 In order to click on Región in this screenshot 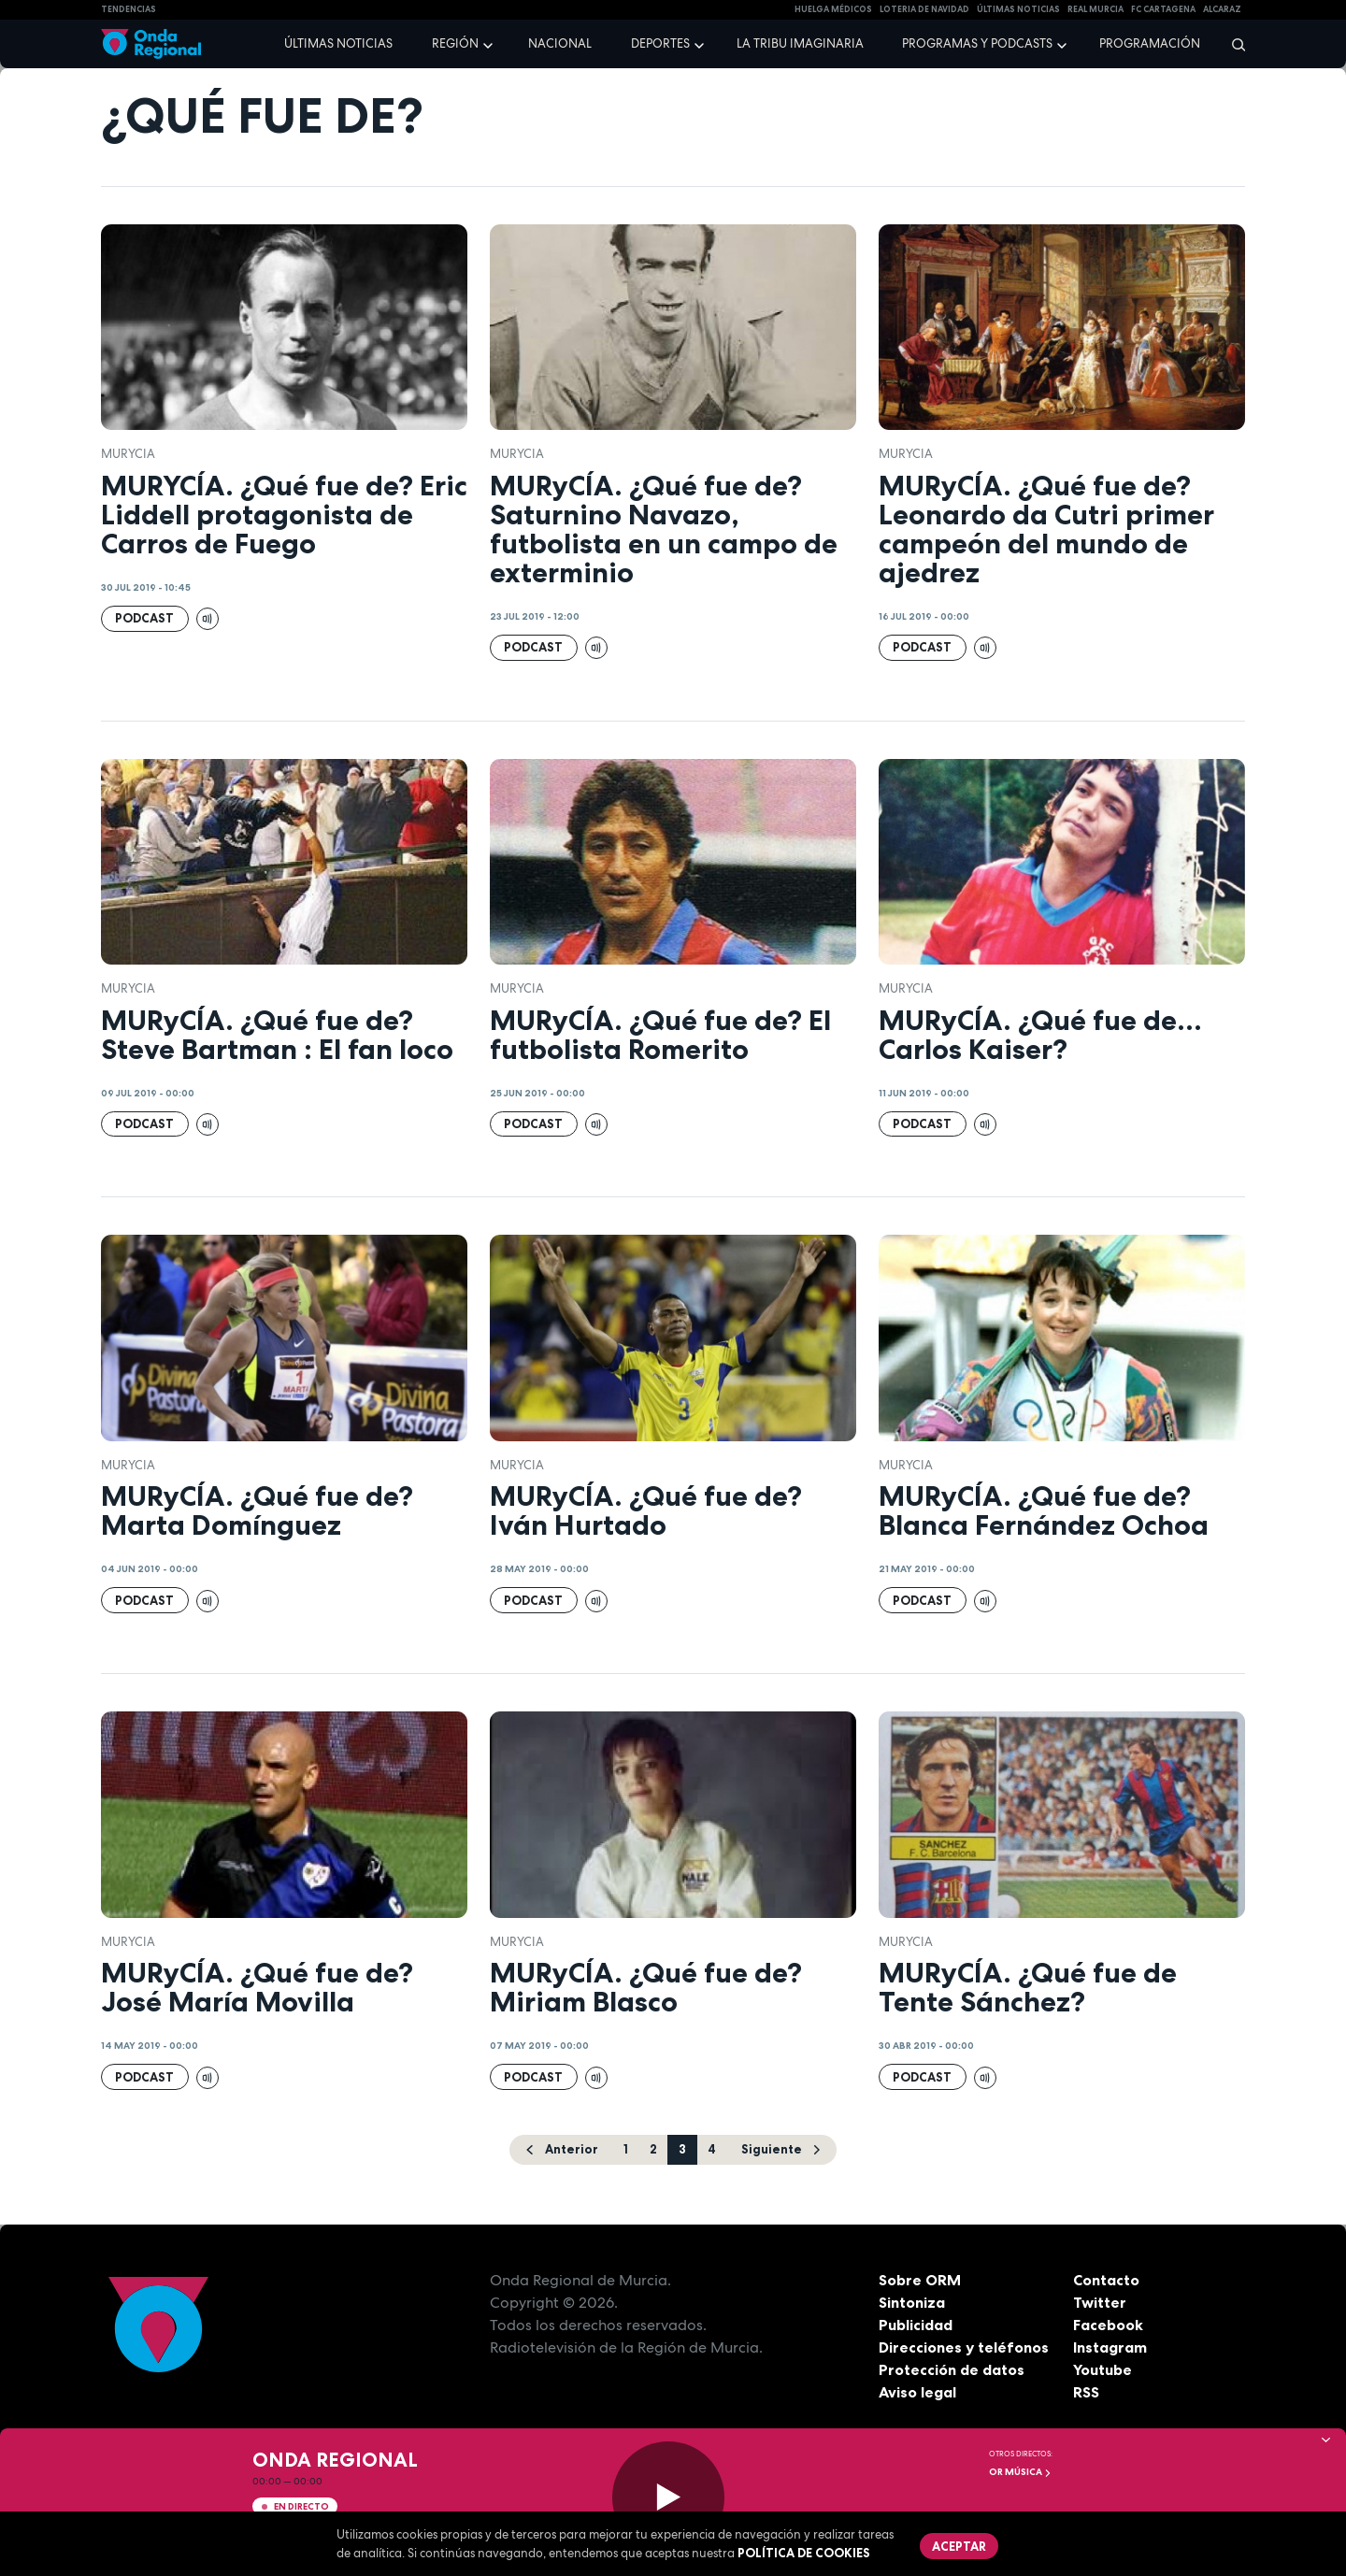, I will do `click(455, 43)`.